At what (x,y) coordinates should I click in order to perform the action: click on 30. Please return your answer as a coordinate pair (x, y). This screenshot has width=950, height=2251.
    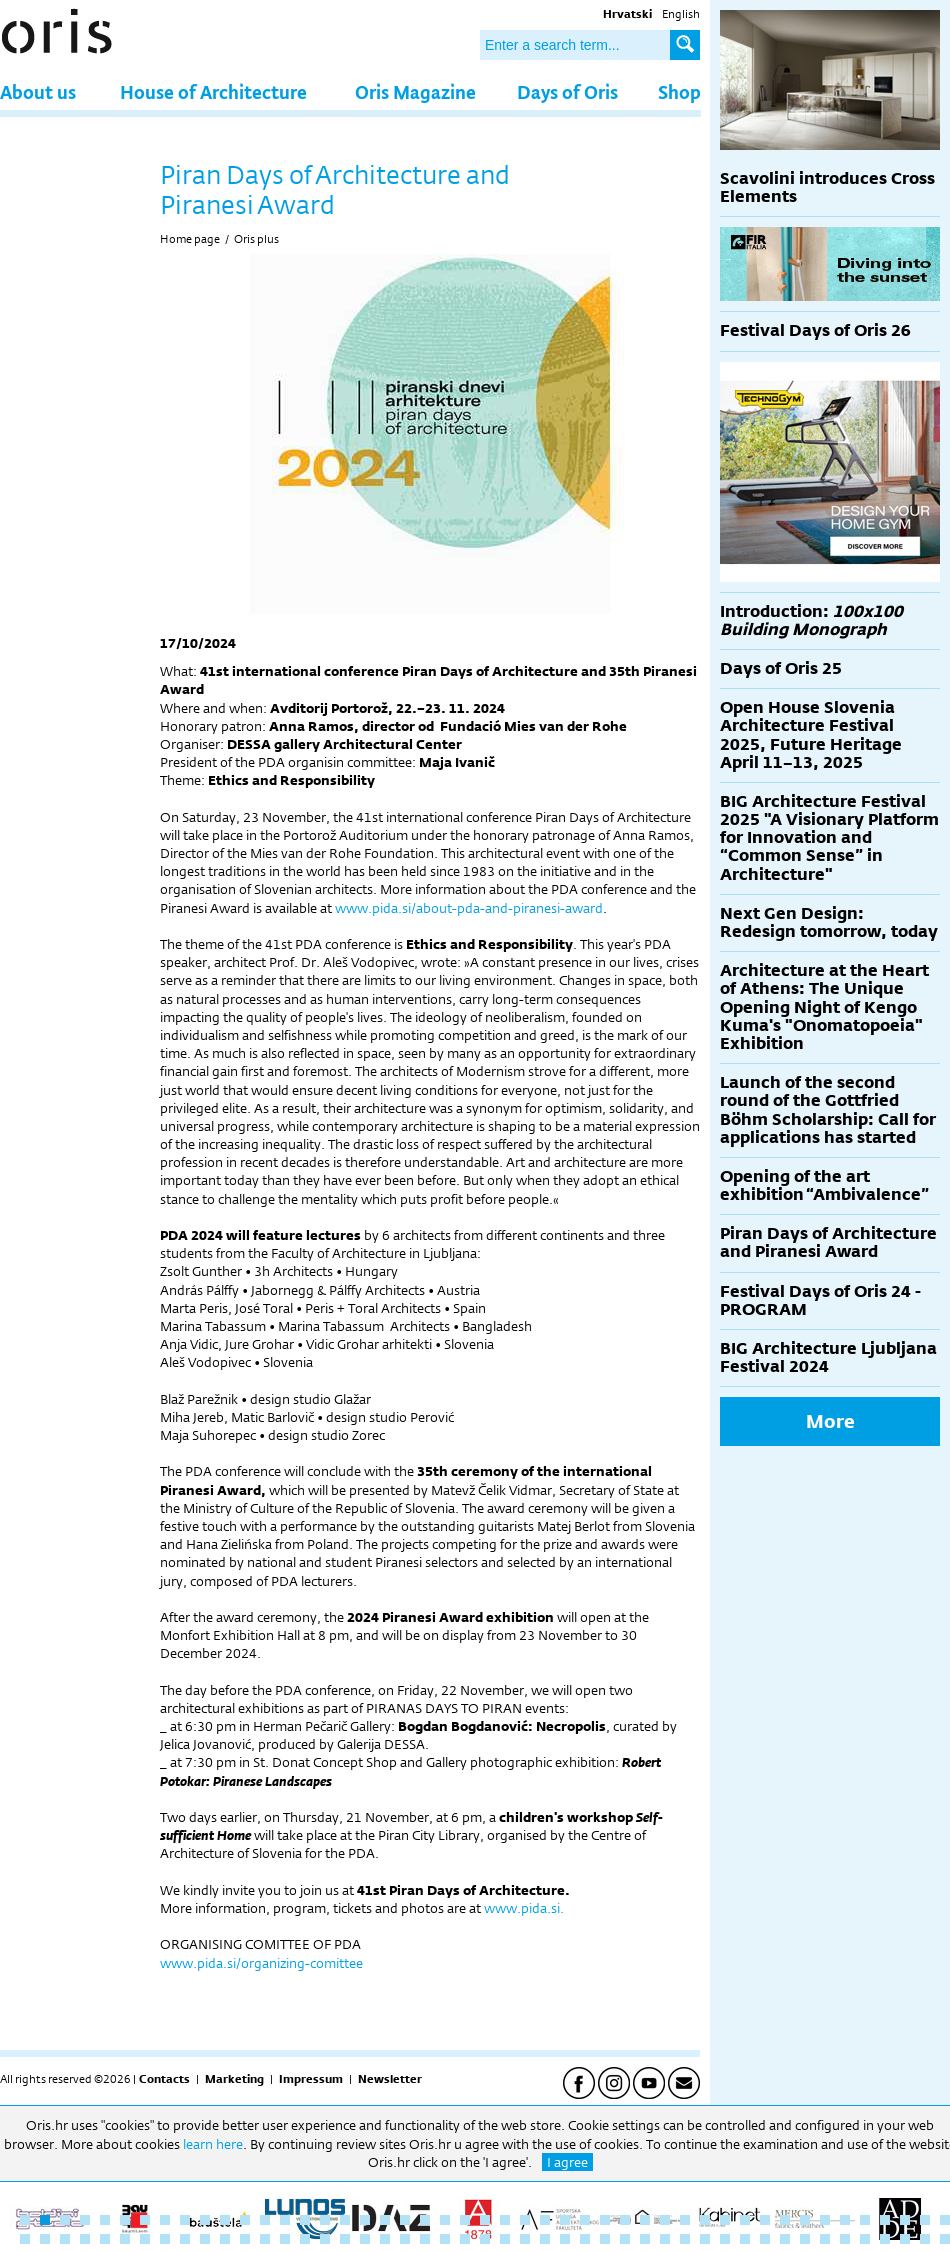
    Looking at the image, I should click on (605, 2220).